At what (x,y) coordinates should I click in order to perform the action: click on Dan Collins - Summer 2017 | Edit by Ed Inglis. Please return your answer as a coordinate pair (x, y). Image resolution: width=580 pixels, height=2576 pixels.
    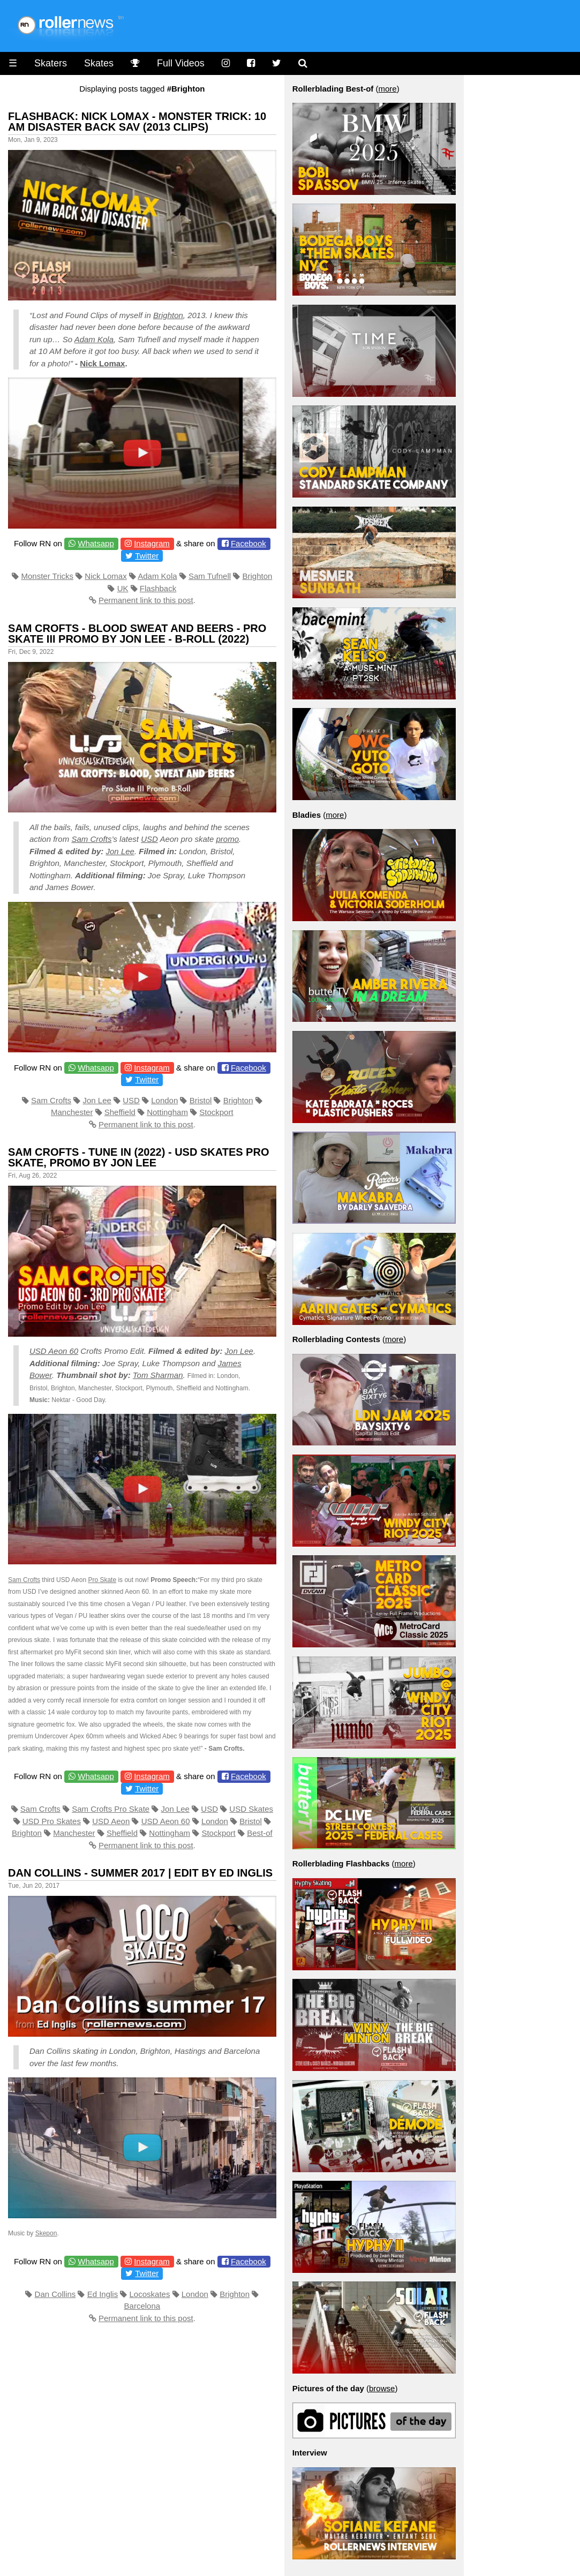
    Looking at the image, I should click on (140, 1873).